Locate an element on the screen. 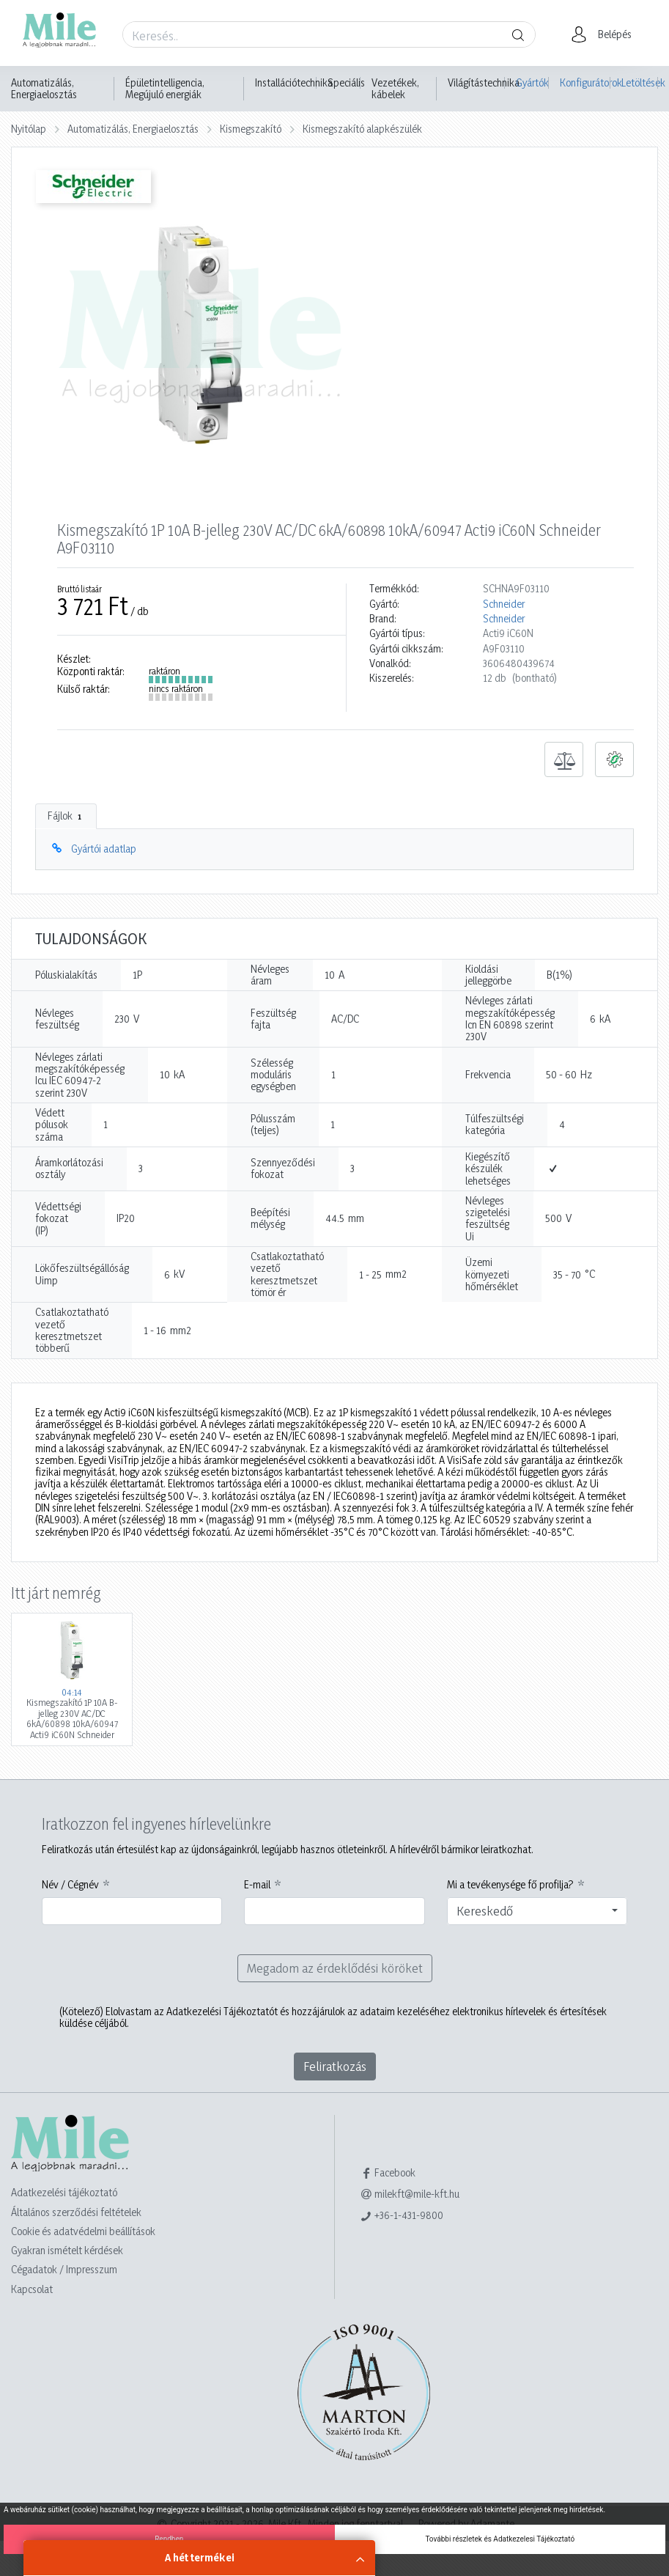  E-mail is located at coordinates (257, 1885).